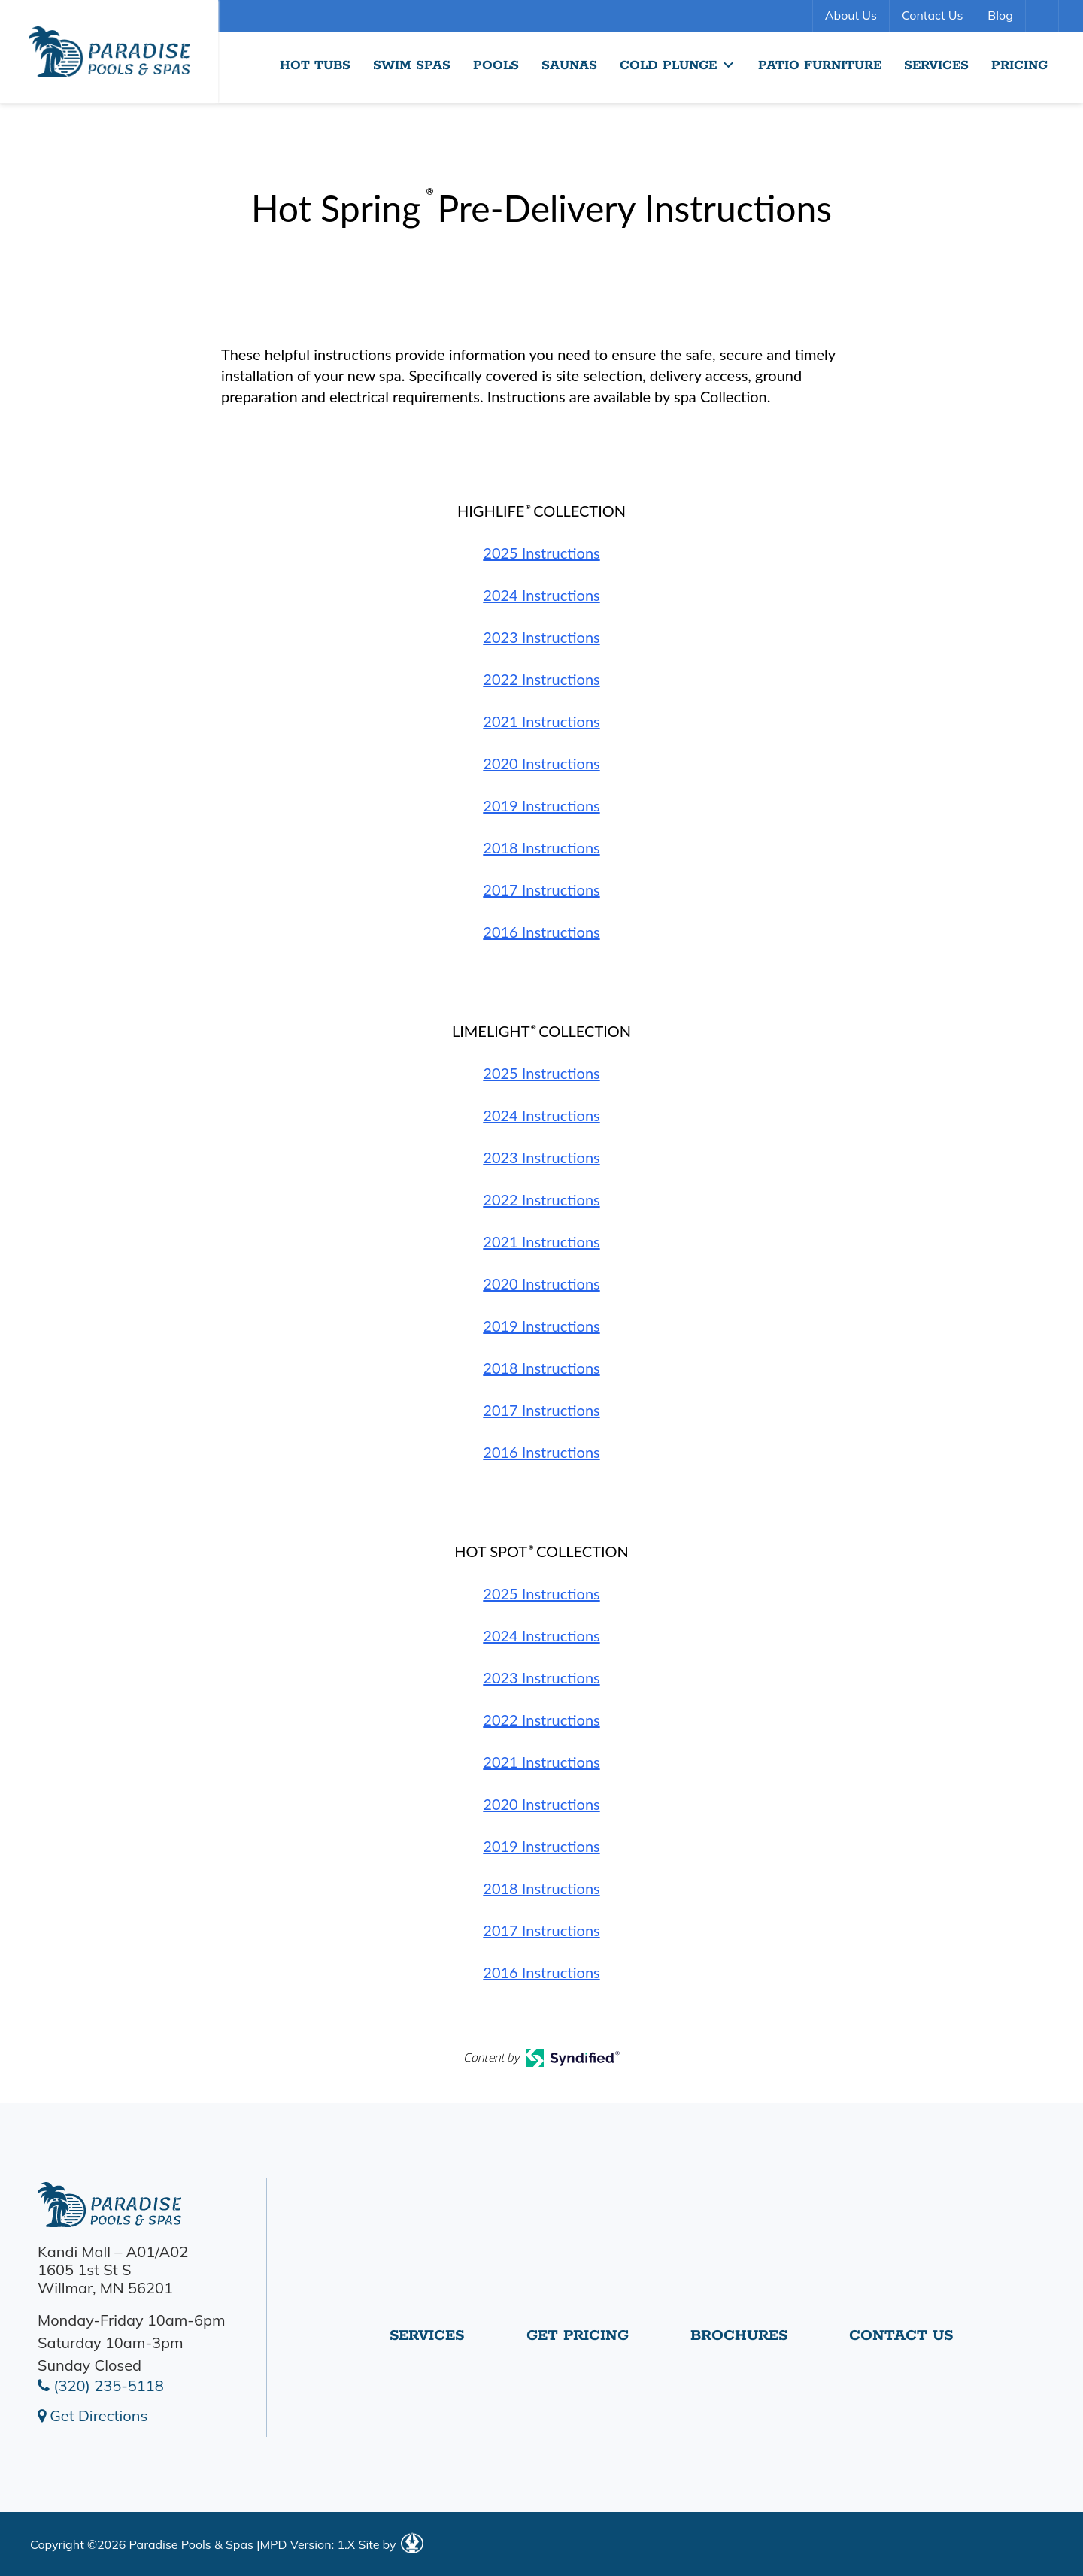  I want to click on Get Pricing, so click(577, 2341).